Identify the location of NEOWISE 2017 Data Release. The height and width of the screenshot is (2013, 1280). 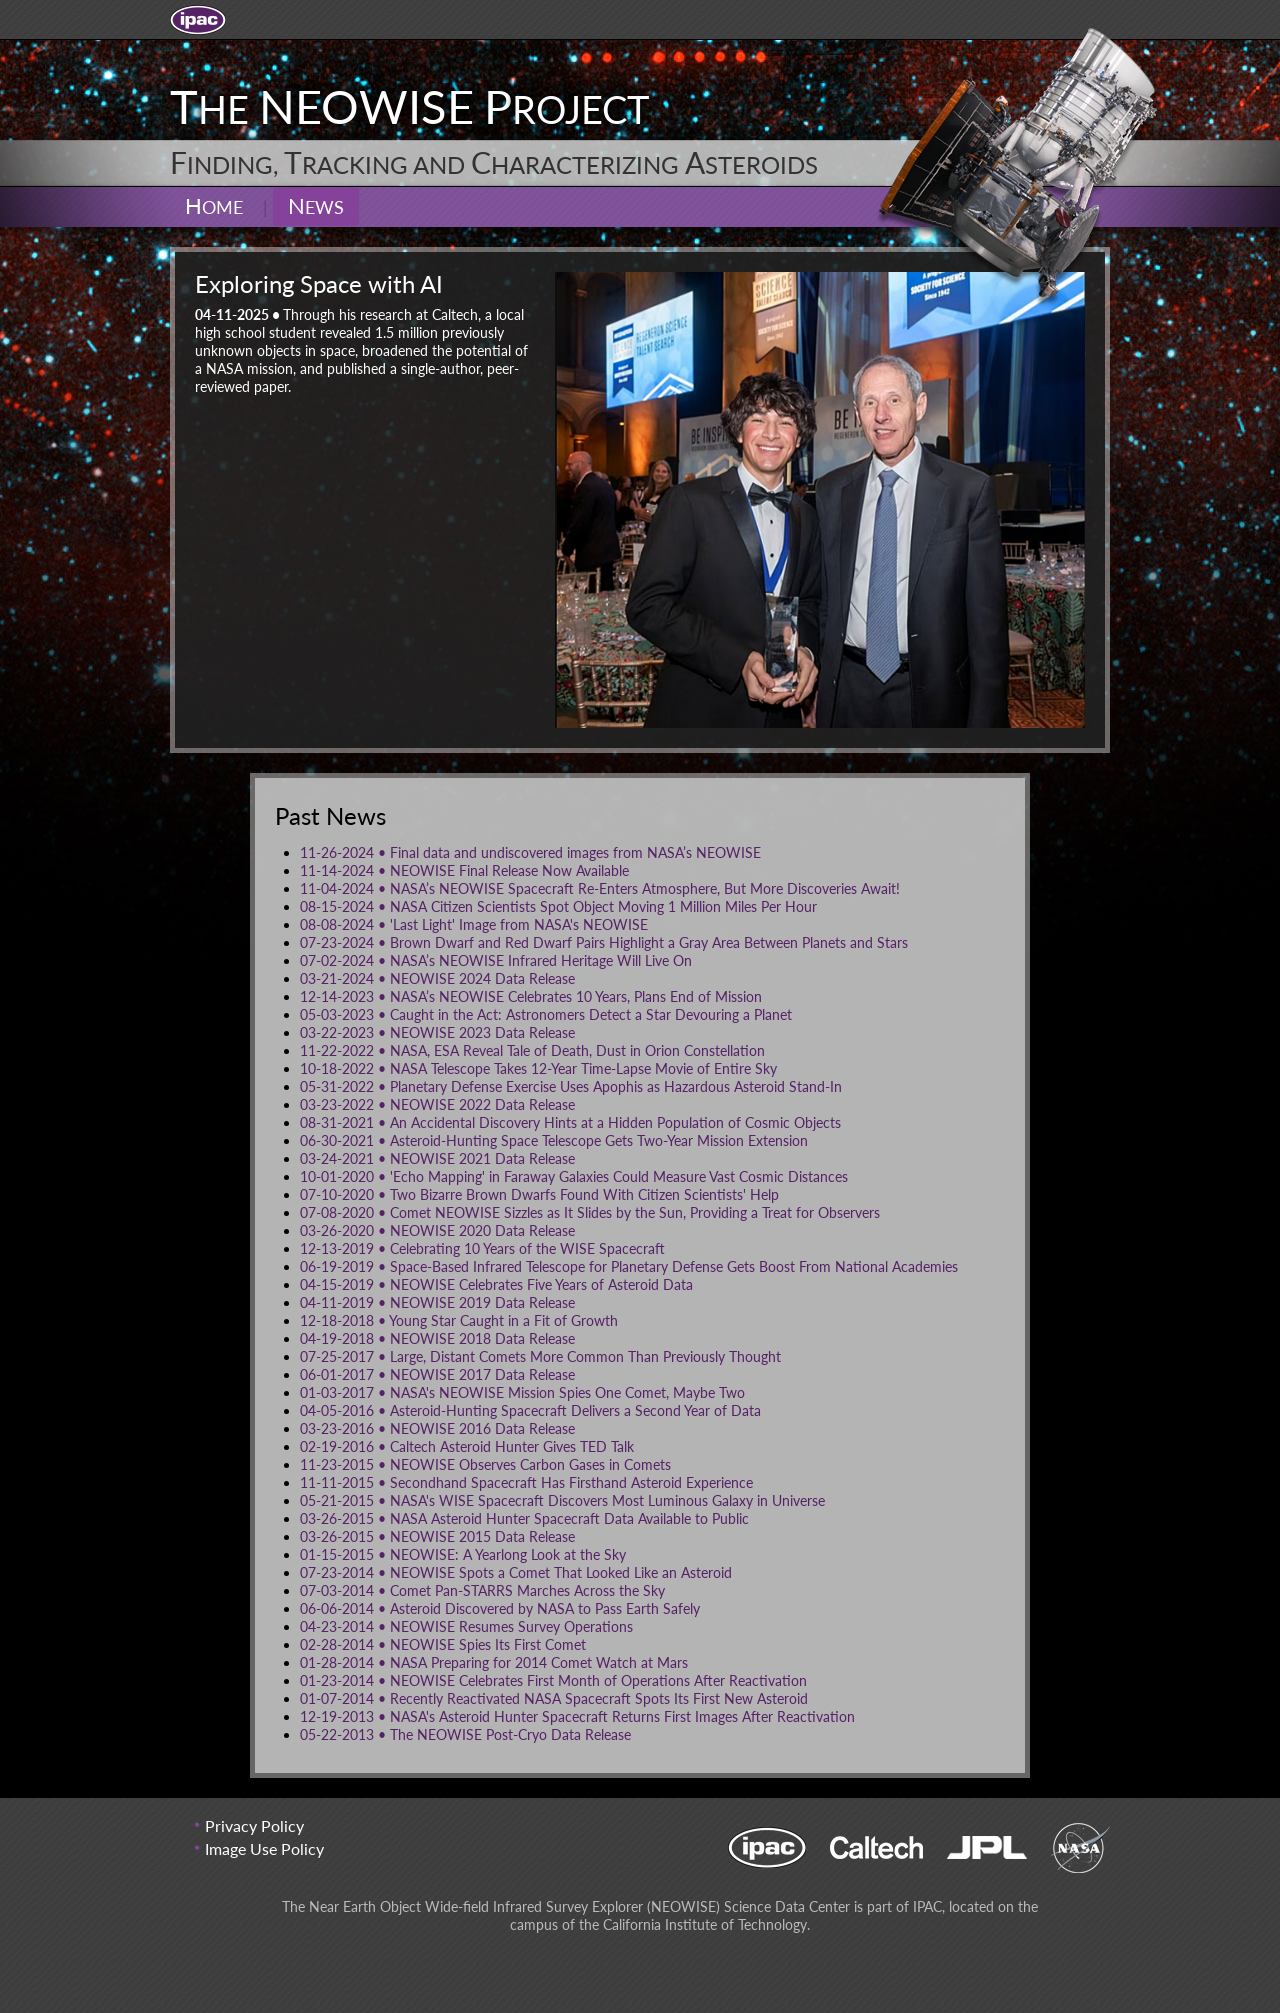
(437, 1374).